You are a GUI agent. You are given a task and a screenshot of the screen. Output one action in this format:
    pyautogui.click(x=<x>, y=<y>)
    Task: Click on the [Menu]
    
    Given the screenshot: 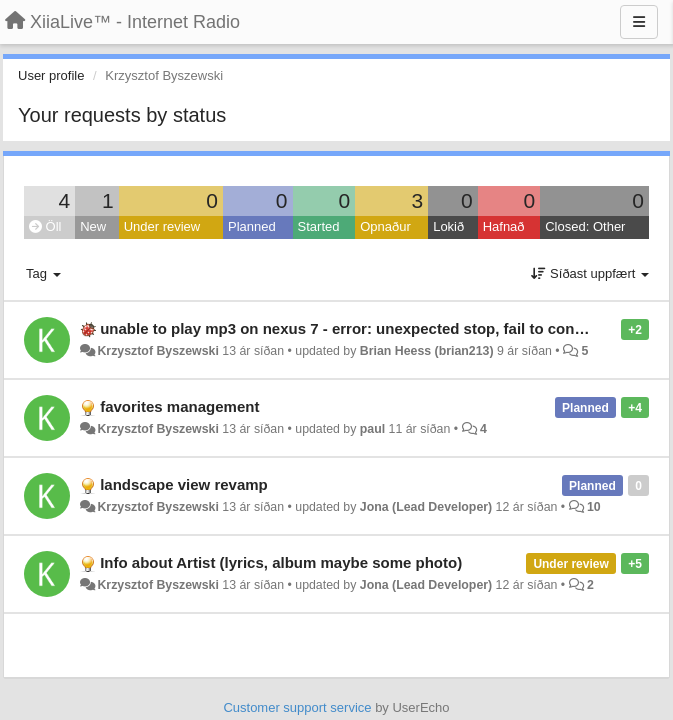 What is the action you would take?
    pyautogui.click(x=639, y=22)
    